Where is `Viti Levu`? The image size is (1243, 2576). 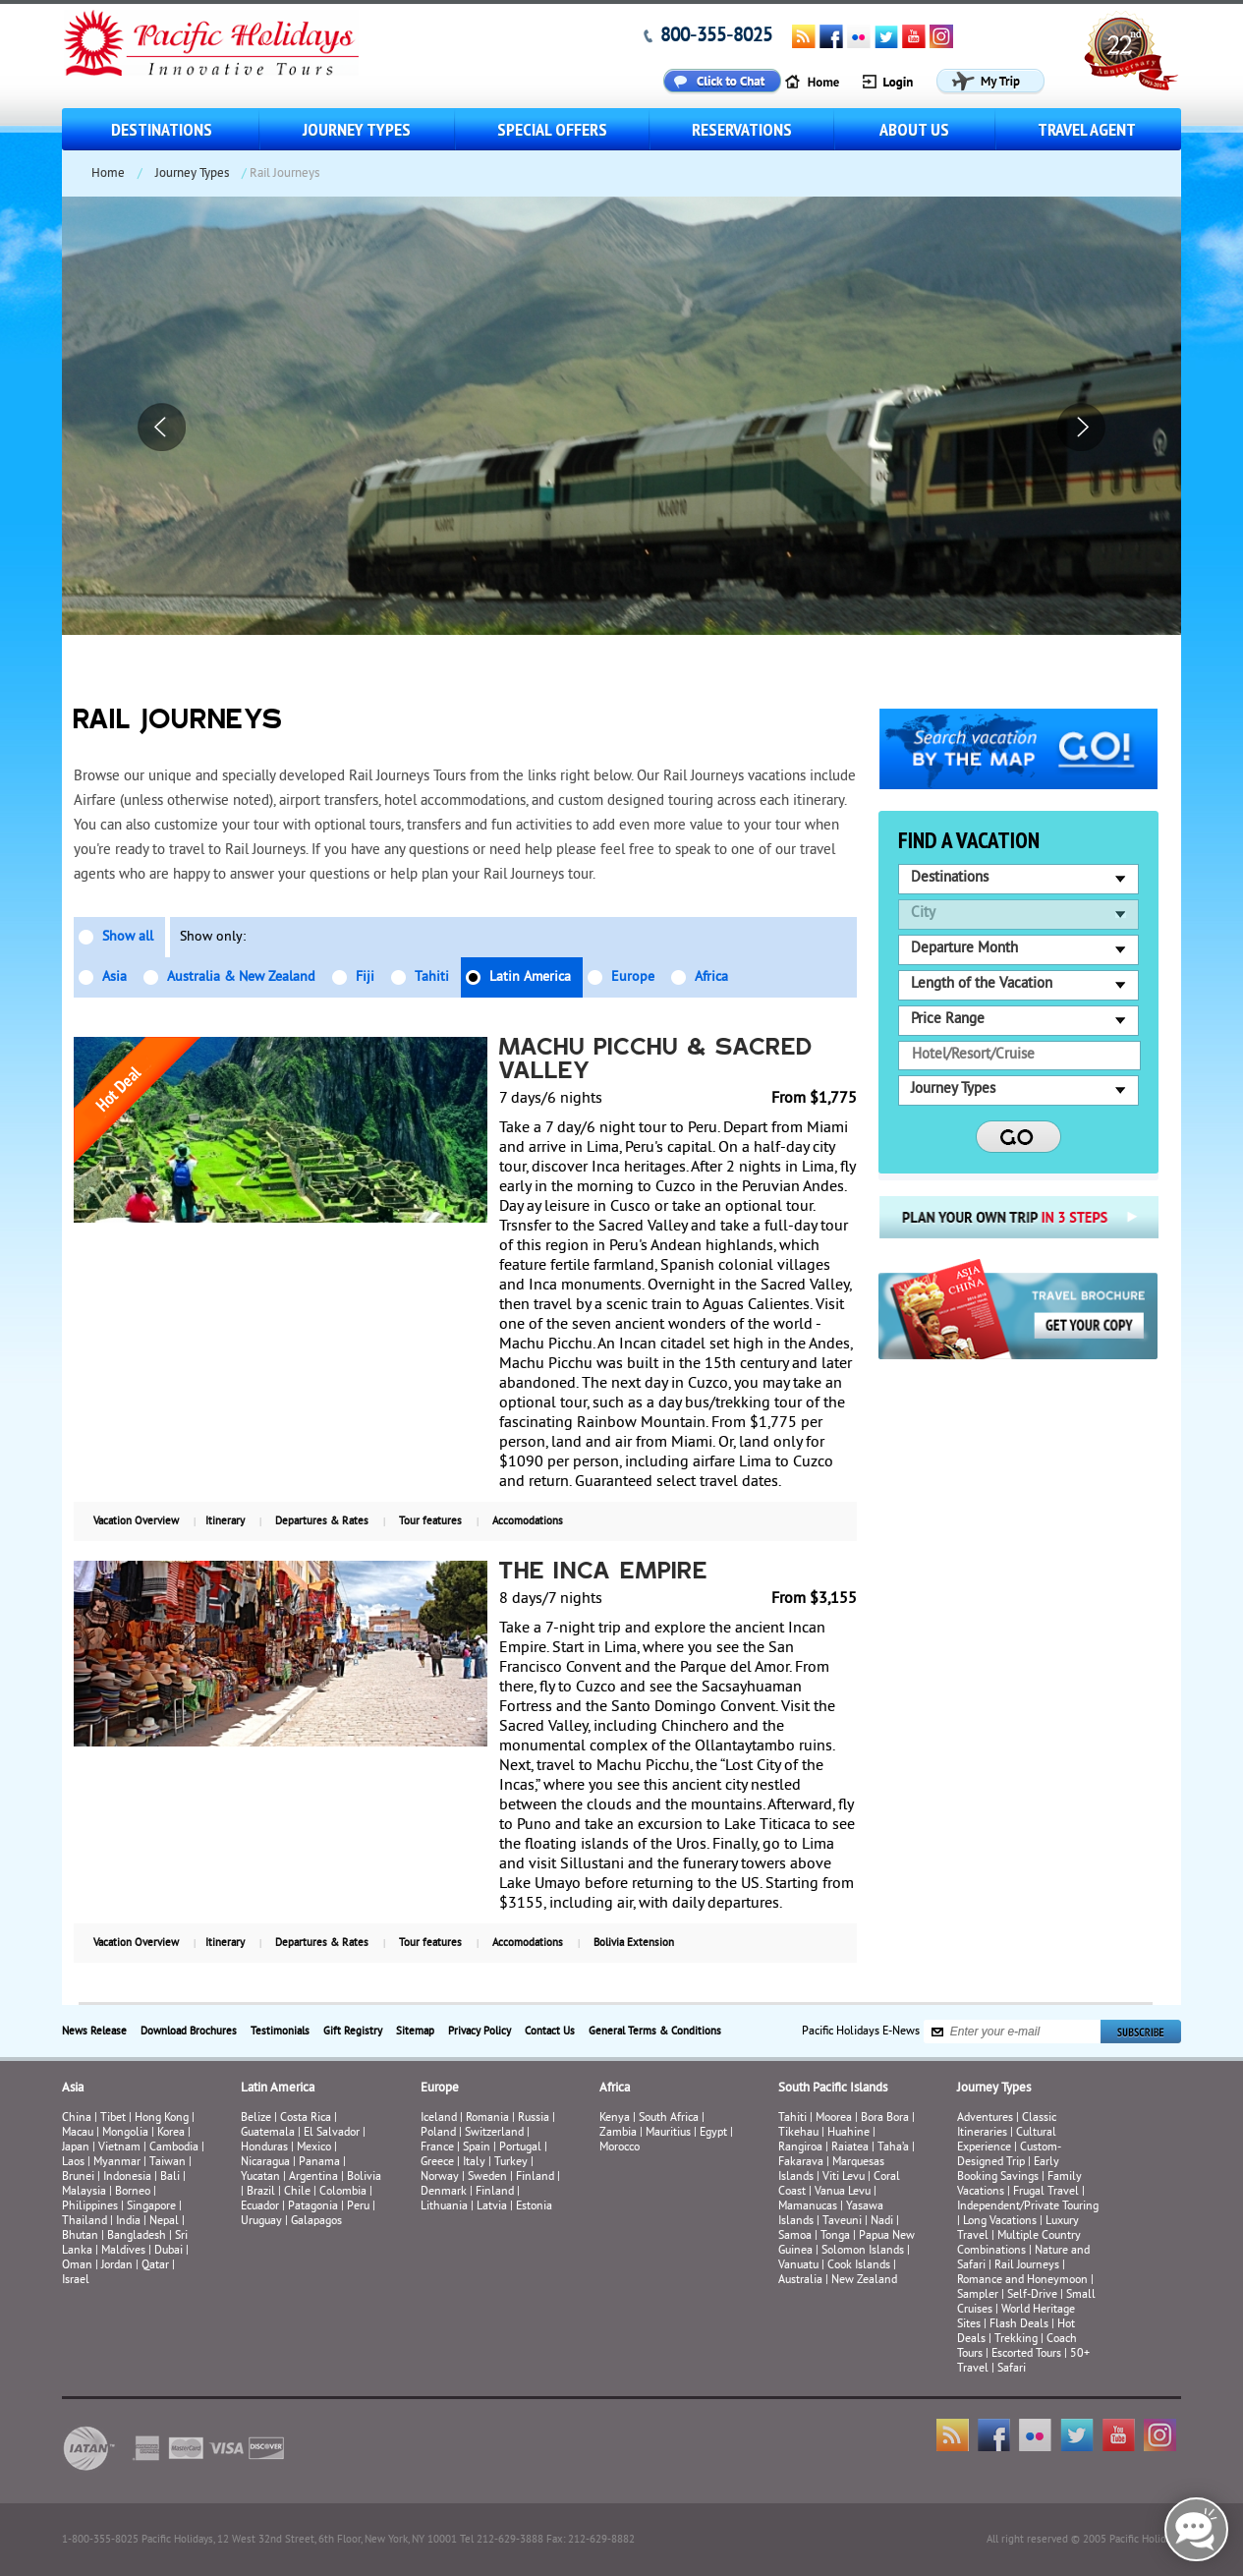
Viti Levu is located at coordinates (843, 2177).